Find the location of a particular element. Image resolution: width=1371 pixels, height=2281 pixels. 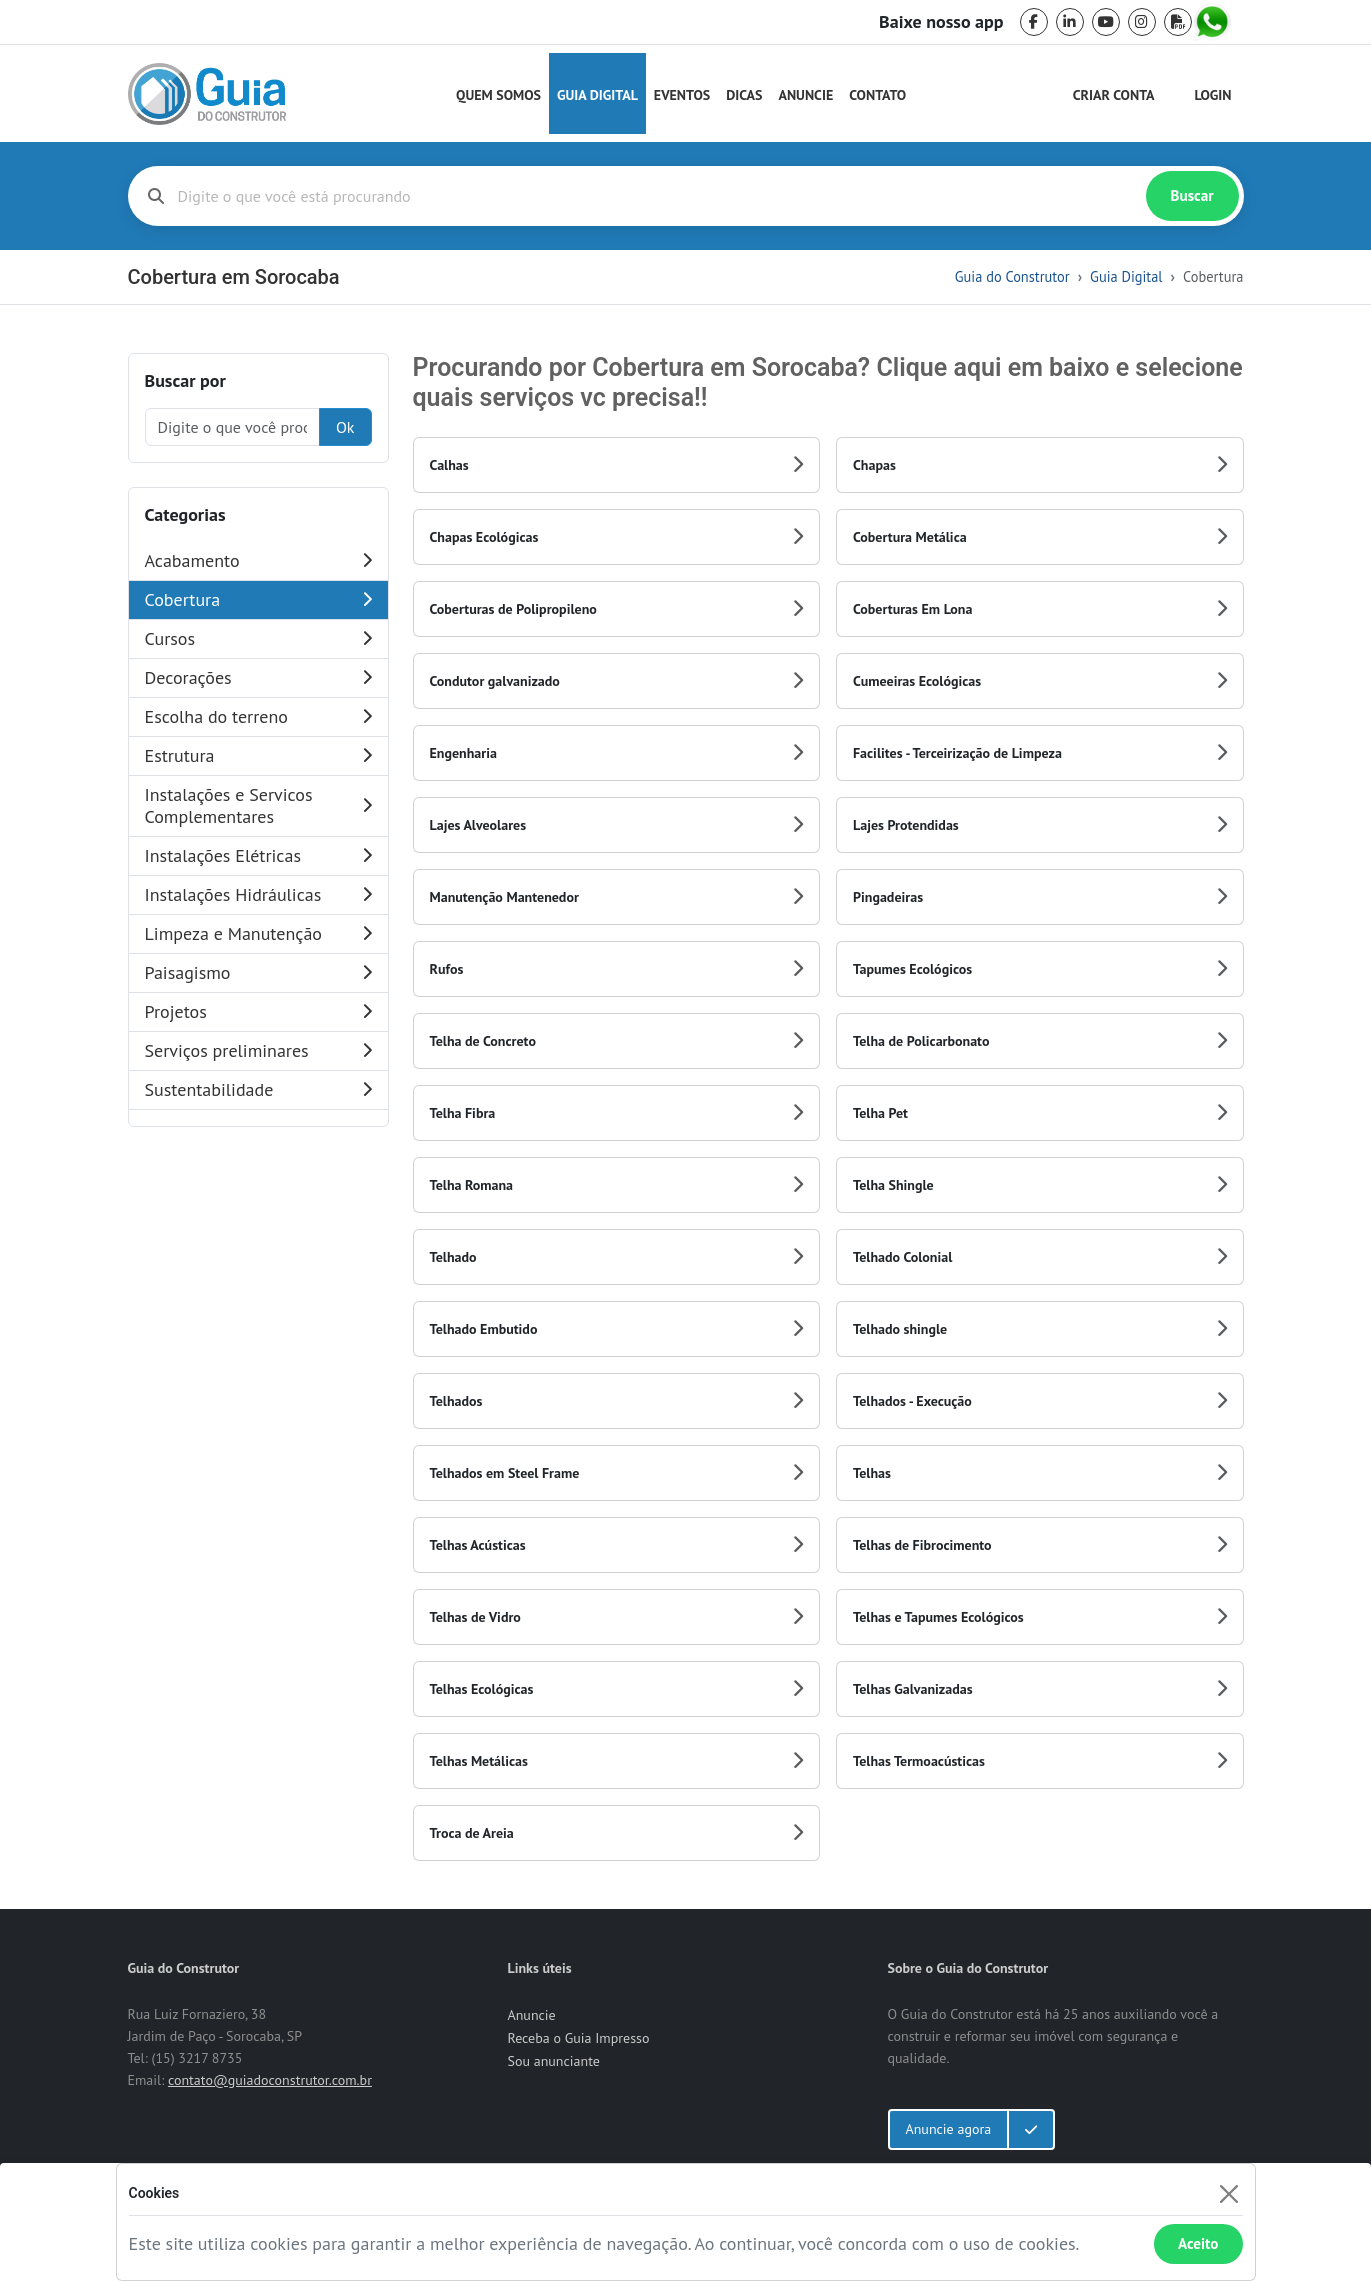

[home] is located at coordinates (207, 94).